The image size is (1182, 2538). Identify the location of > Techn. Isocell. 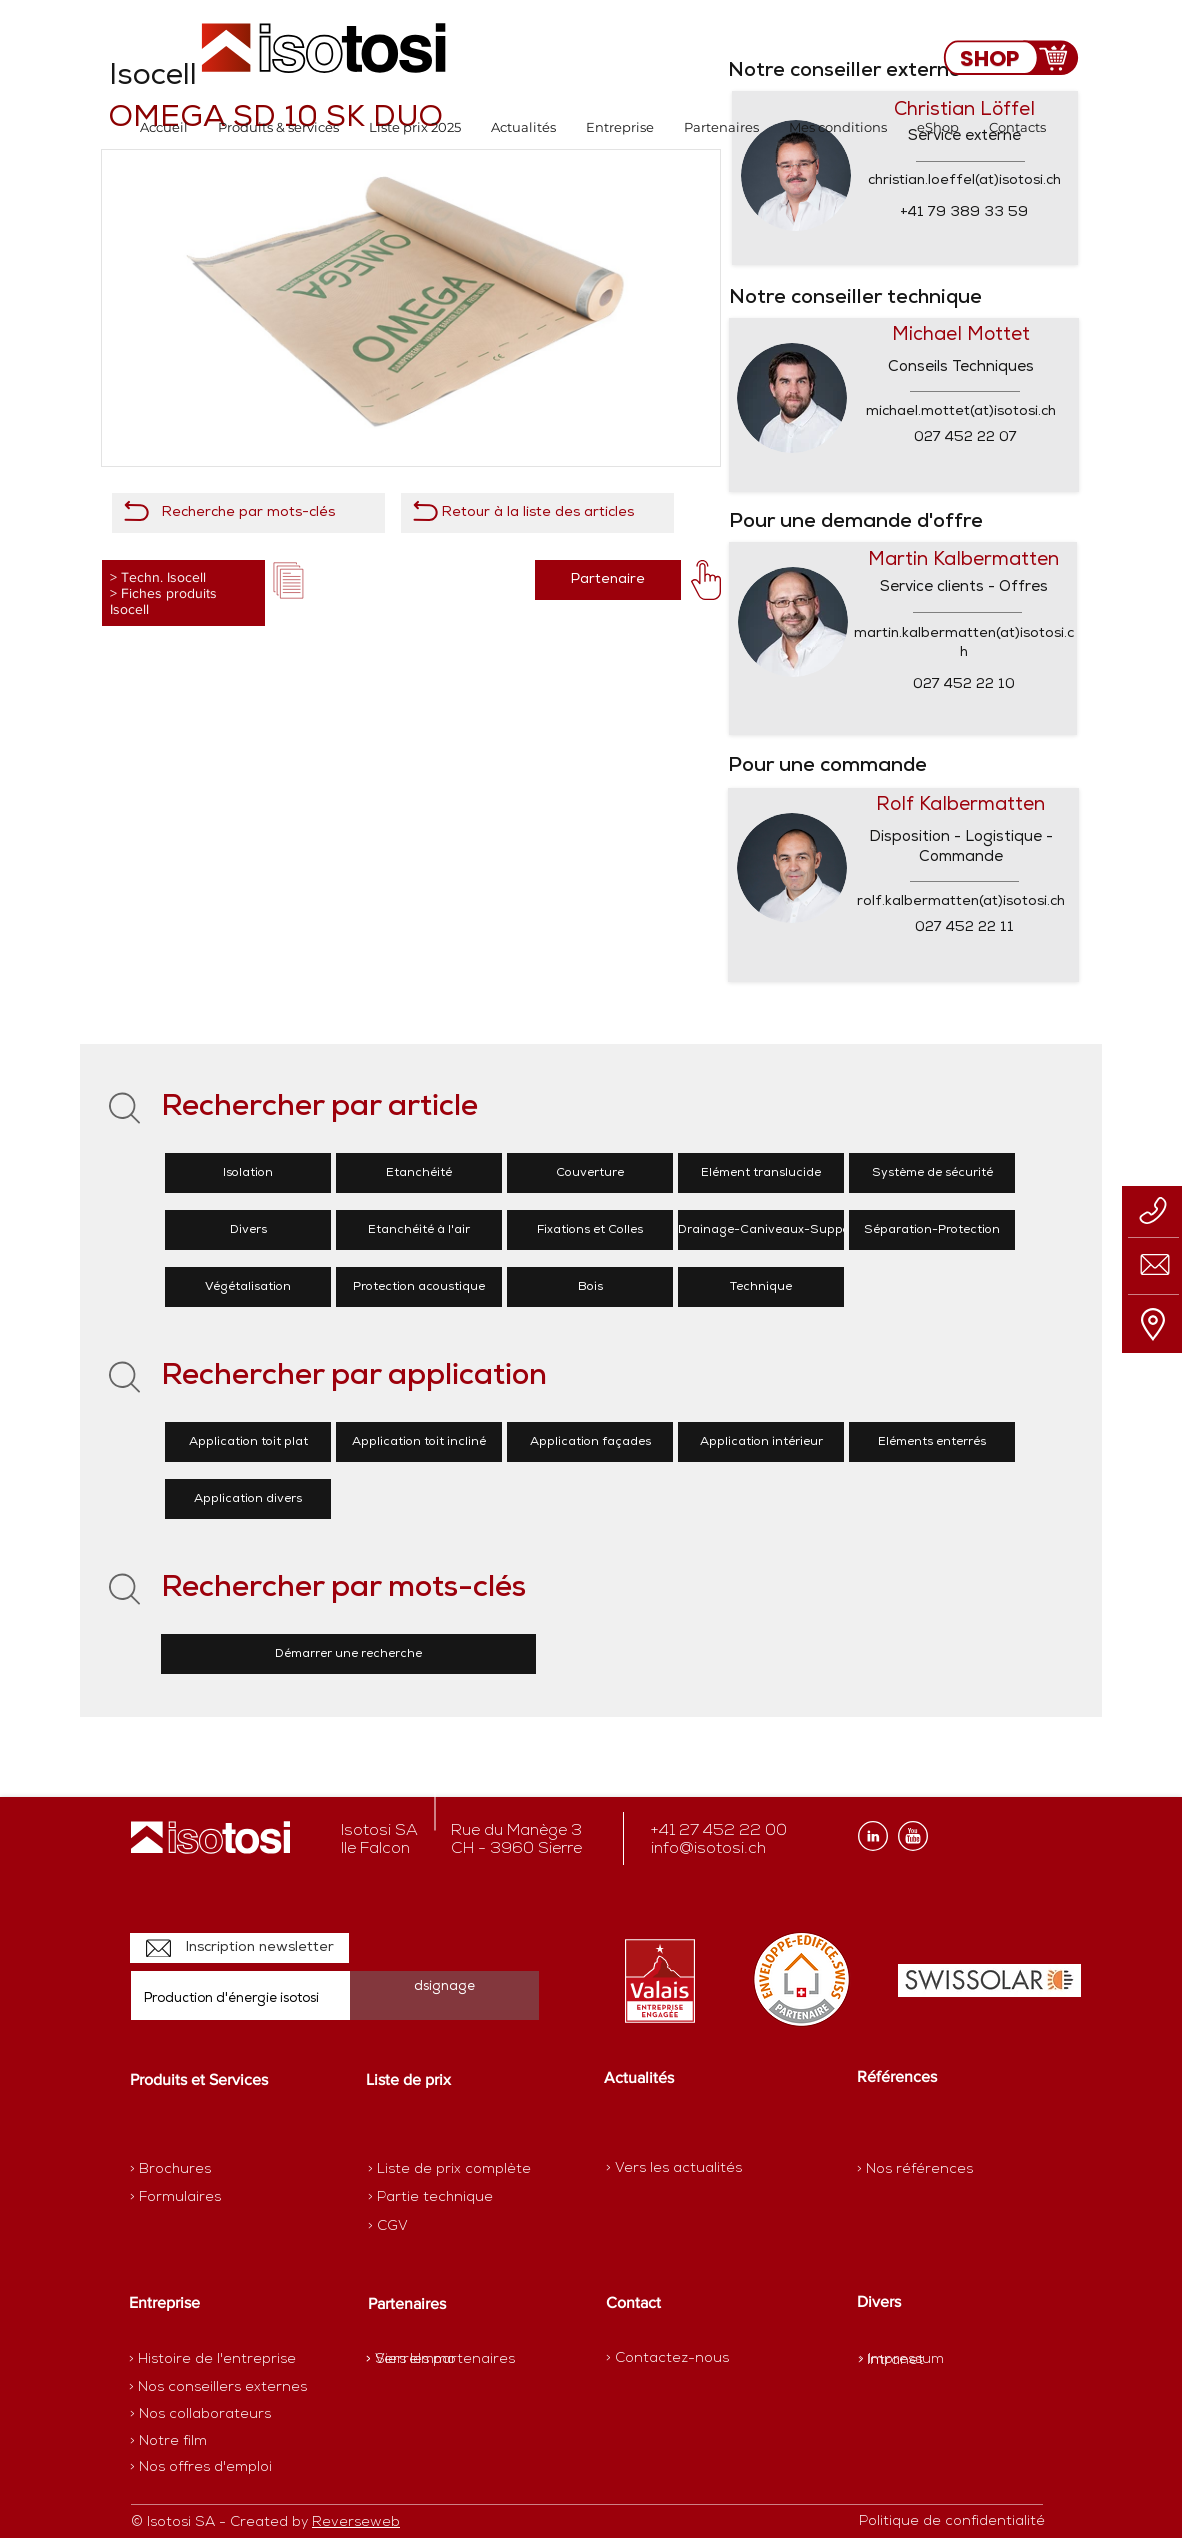
(158, 577).